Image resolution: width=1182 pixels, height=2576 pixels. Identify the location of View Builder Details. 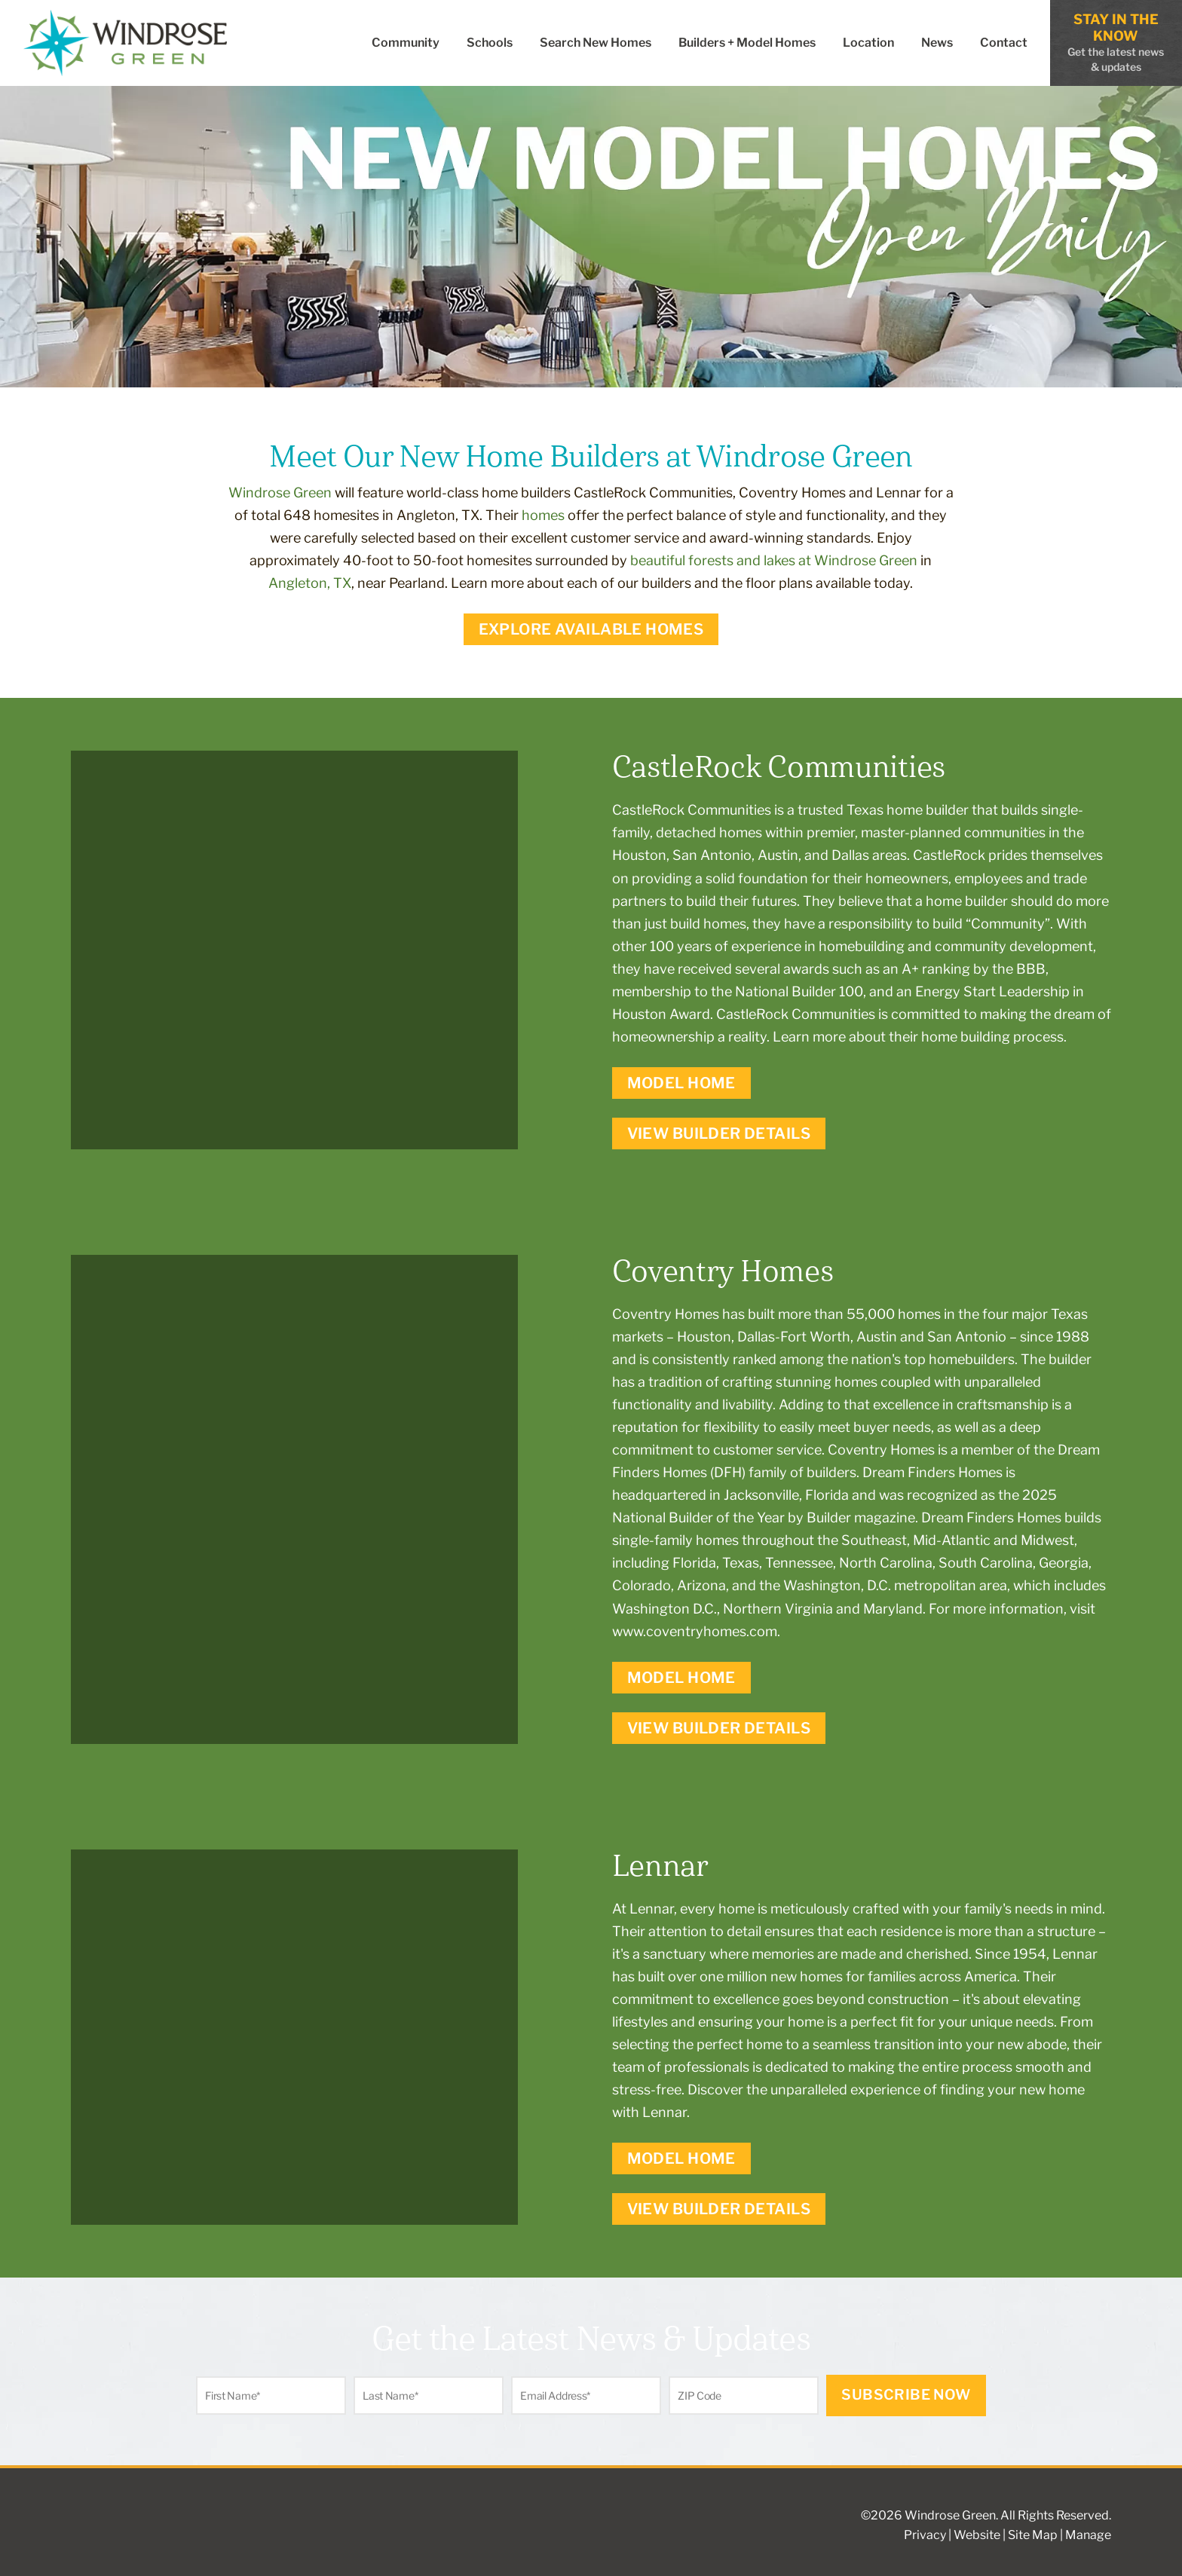
(718, 1133).